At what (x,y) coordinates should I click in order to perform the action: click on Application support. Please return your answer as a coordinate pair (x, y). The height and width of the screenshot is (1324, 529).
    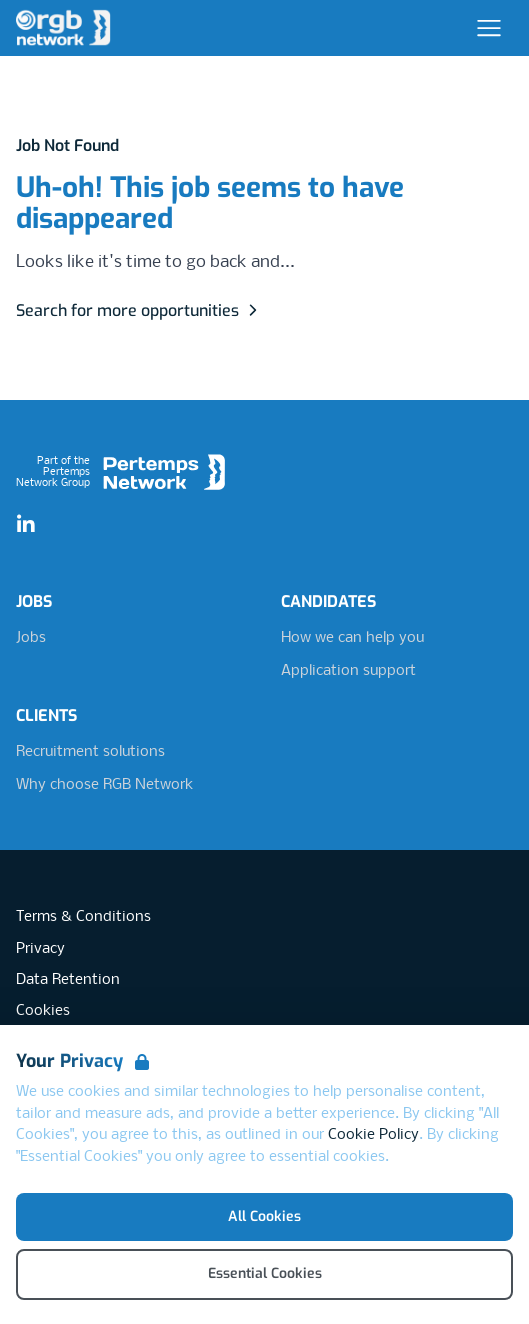
    Looking at the image, I should click on (348, 671).